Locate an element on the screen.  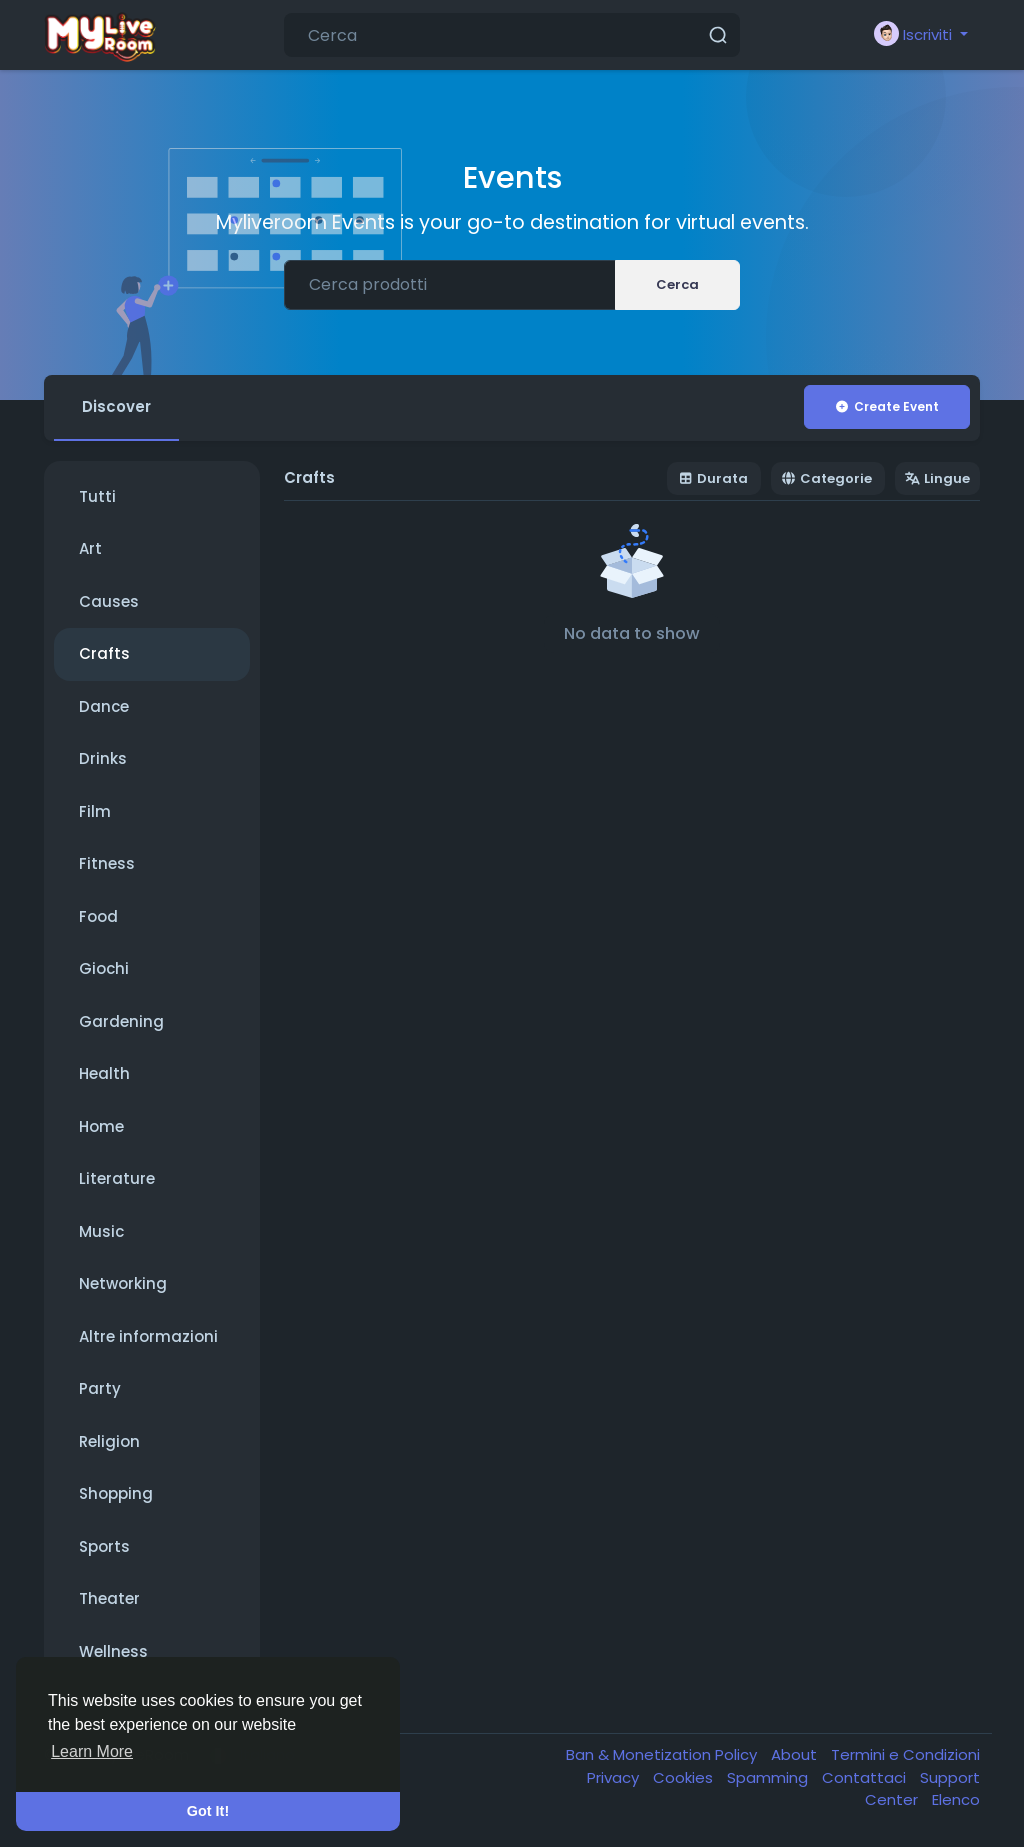
Create Event is located at coordinates (886, 406).